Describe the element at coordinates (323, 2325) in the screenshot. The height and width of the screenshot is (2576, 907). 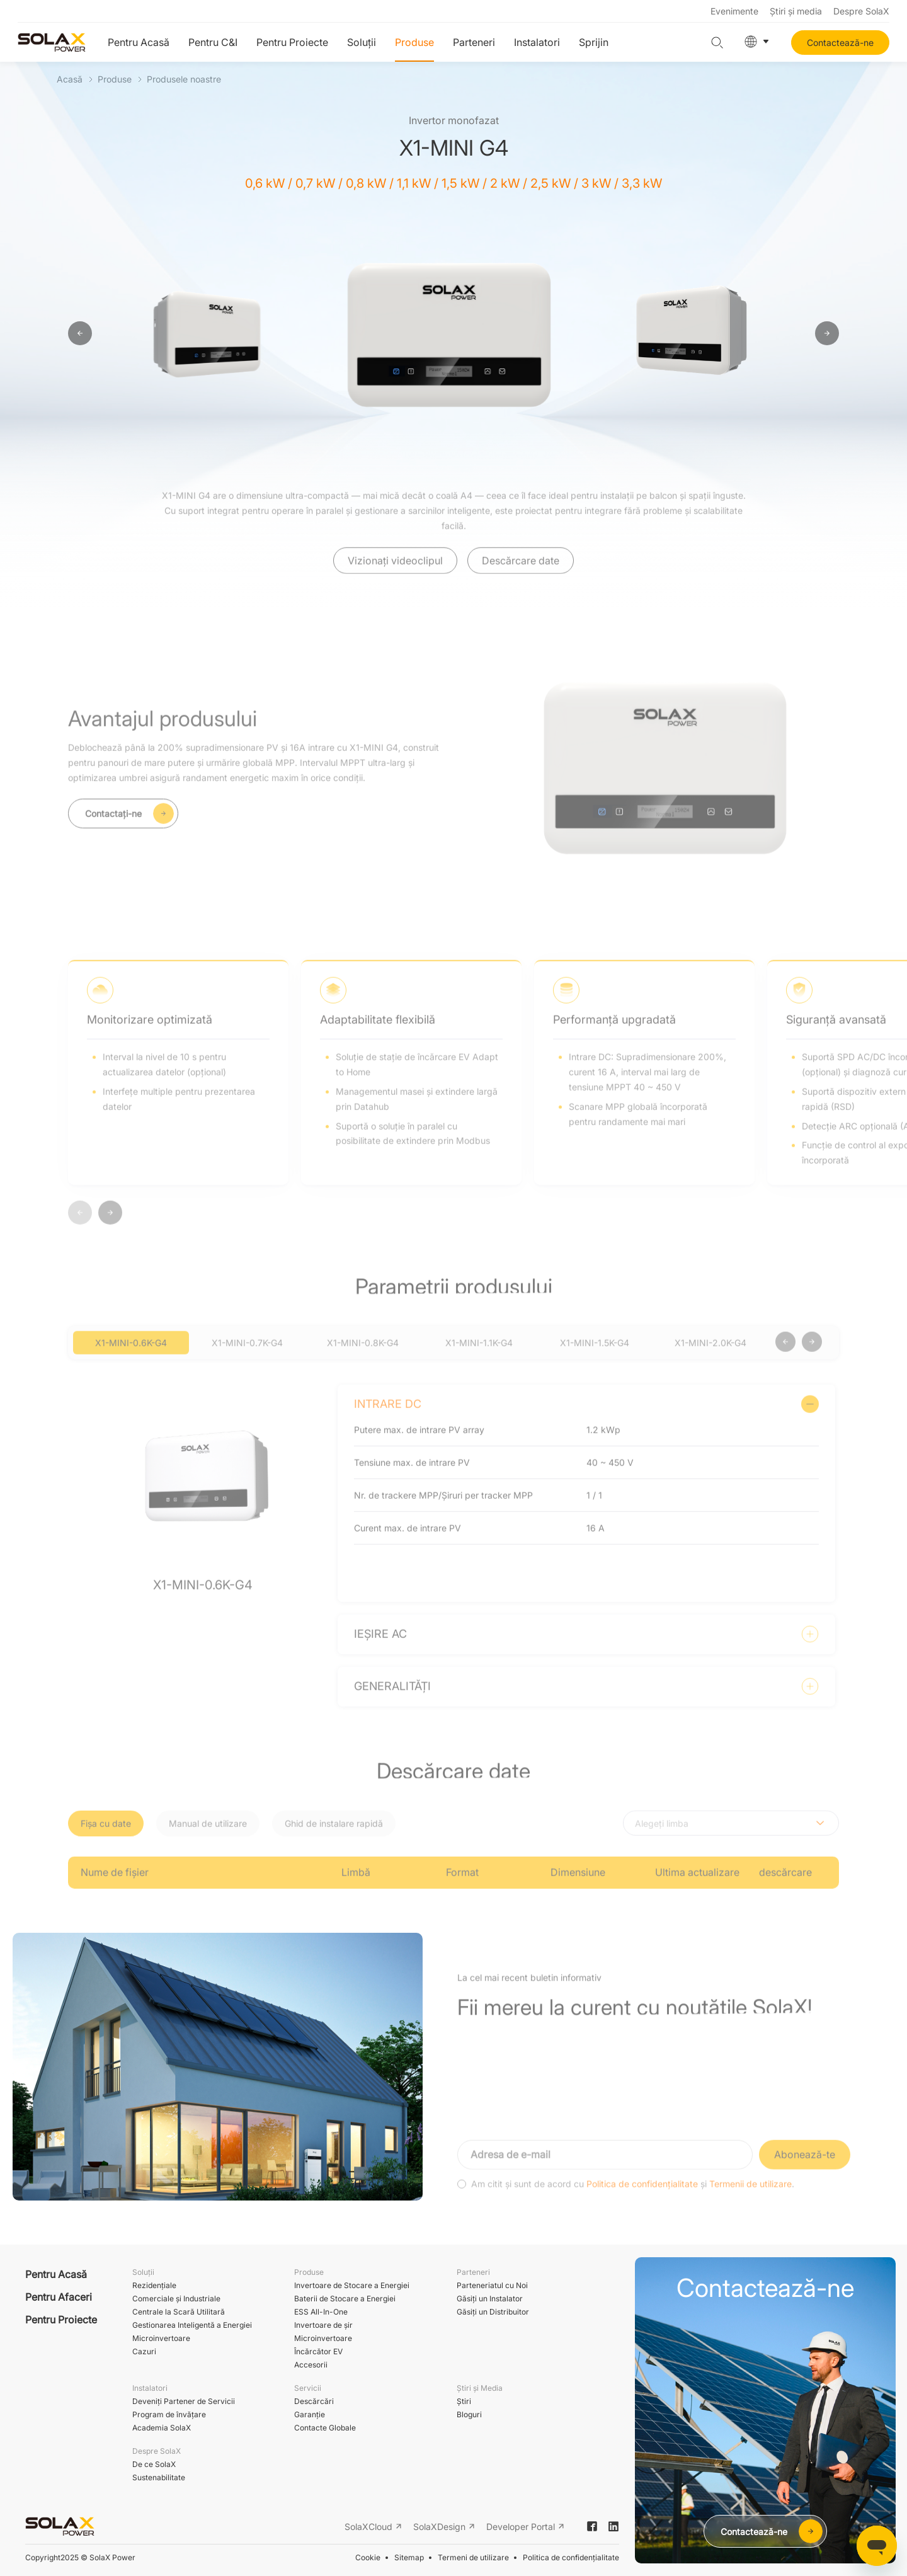
I see `Invertoare de șir` at that location.